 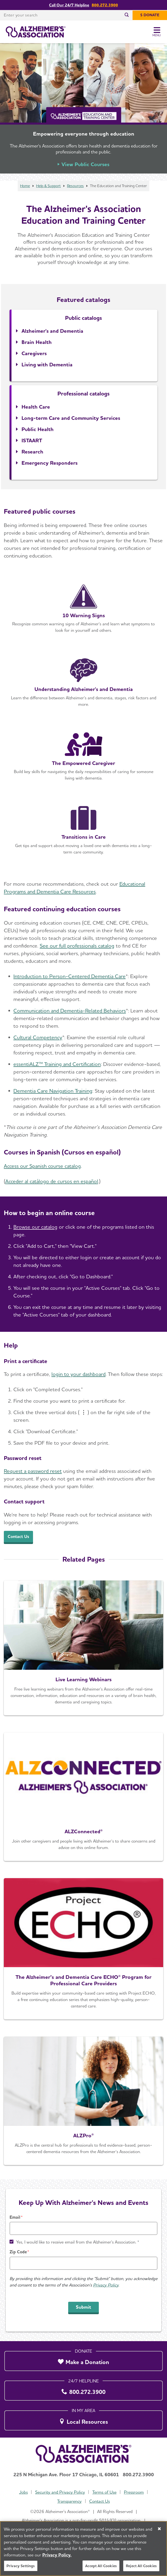 I want to click on Alzheimer's and Dementia, so click(x=52, y=331).